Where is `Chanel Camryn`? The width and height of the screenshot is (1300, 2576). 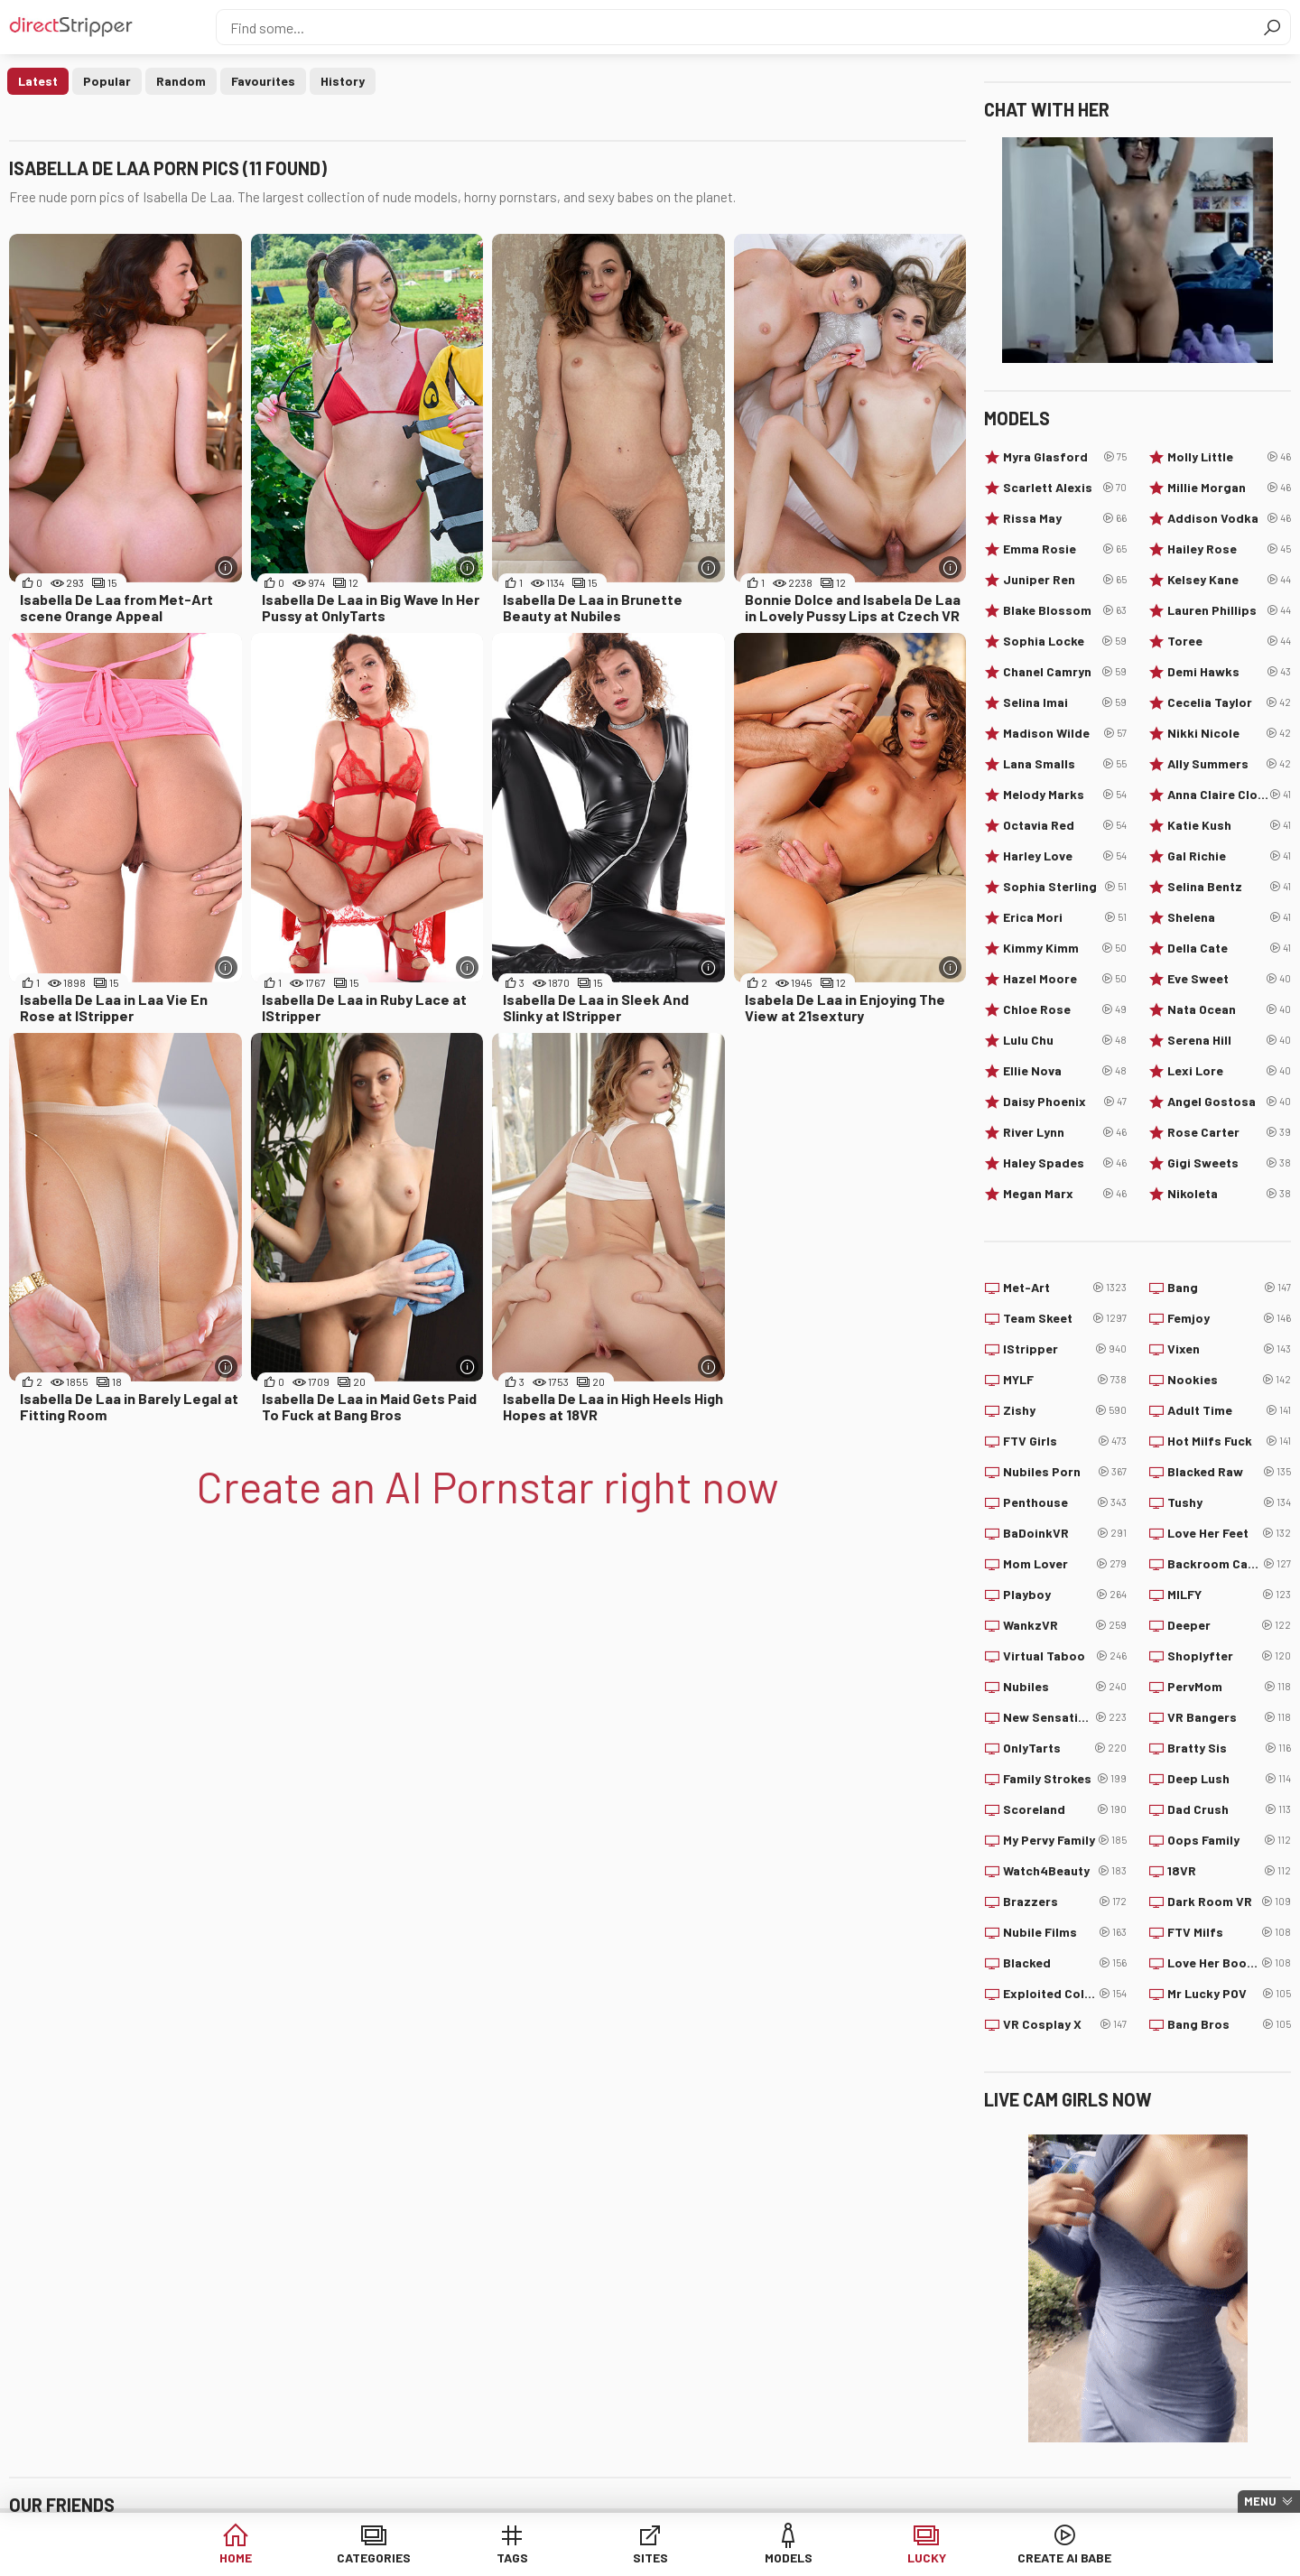 Chanel Camryn is located at coordinates (1065, 672).